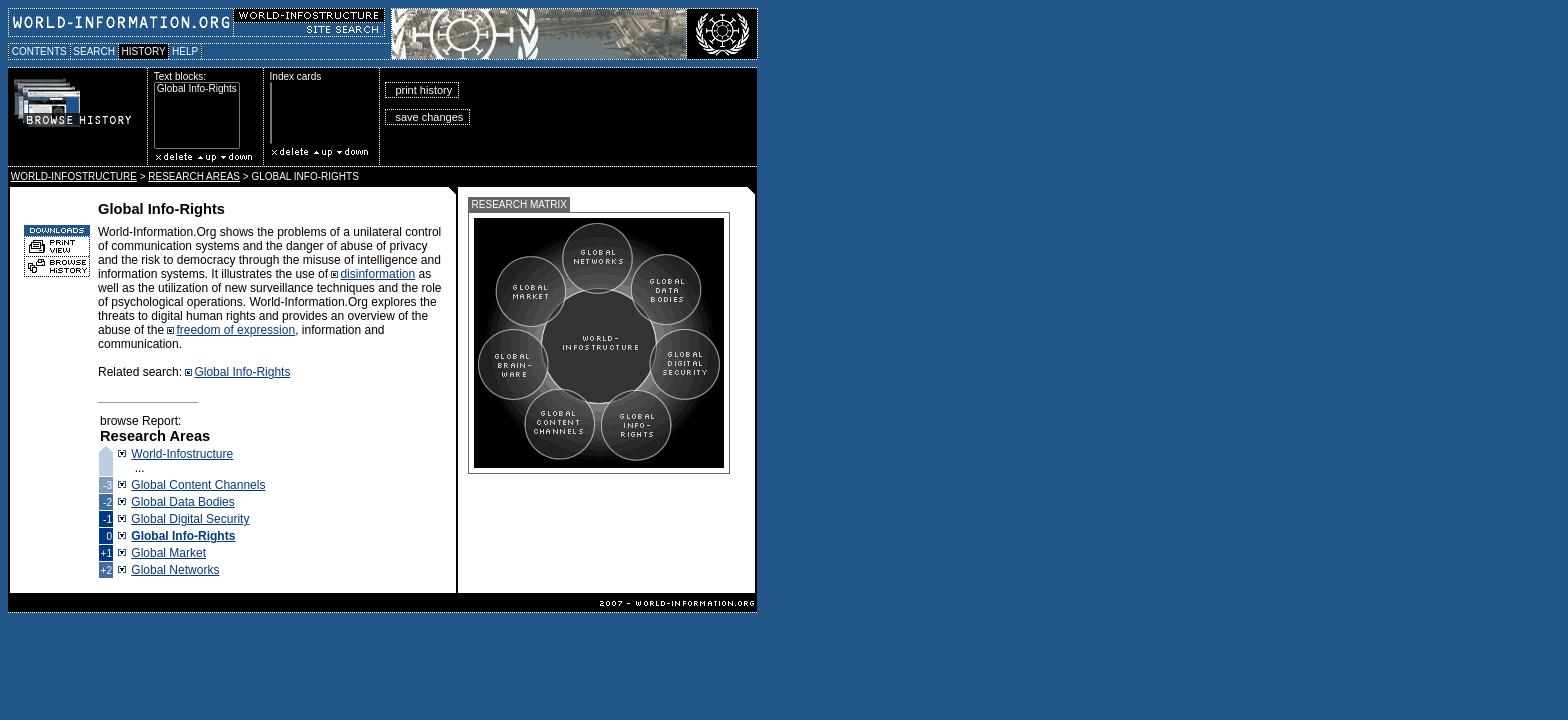 Image resolution: width=1568 pixels, height=720 pixels. Describe the element at coordinates (197, 89) in the screenshot. I see `Global Info-Rights` at that location.